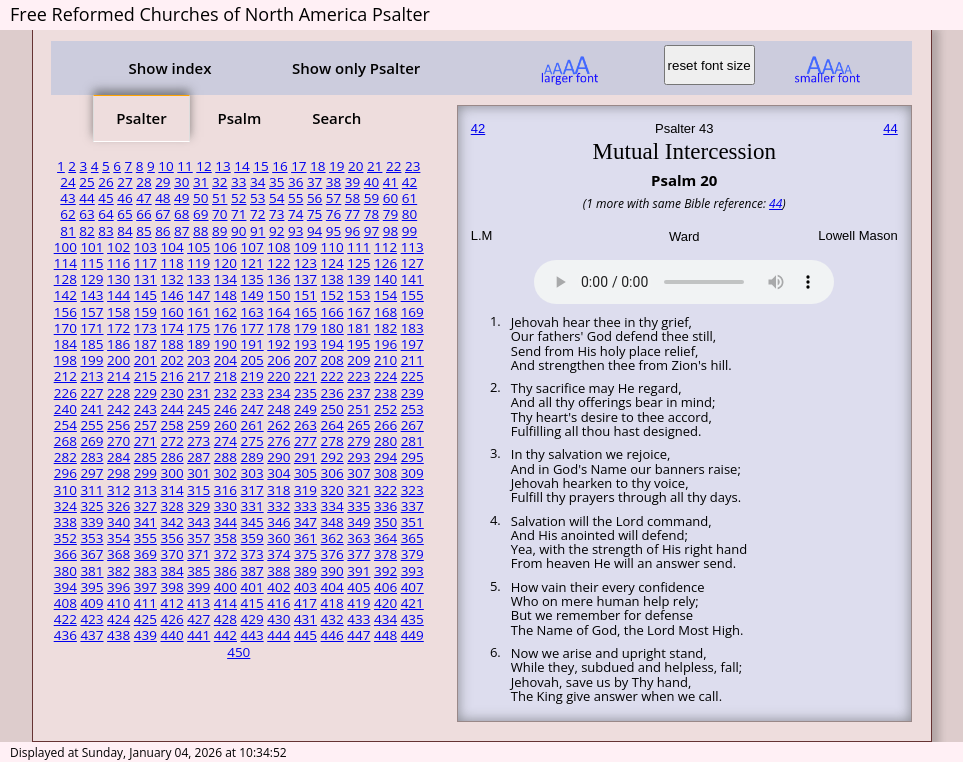  Describe the element at coordinates (332, 571) in the screenshot. I see `390` at that location.